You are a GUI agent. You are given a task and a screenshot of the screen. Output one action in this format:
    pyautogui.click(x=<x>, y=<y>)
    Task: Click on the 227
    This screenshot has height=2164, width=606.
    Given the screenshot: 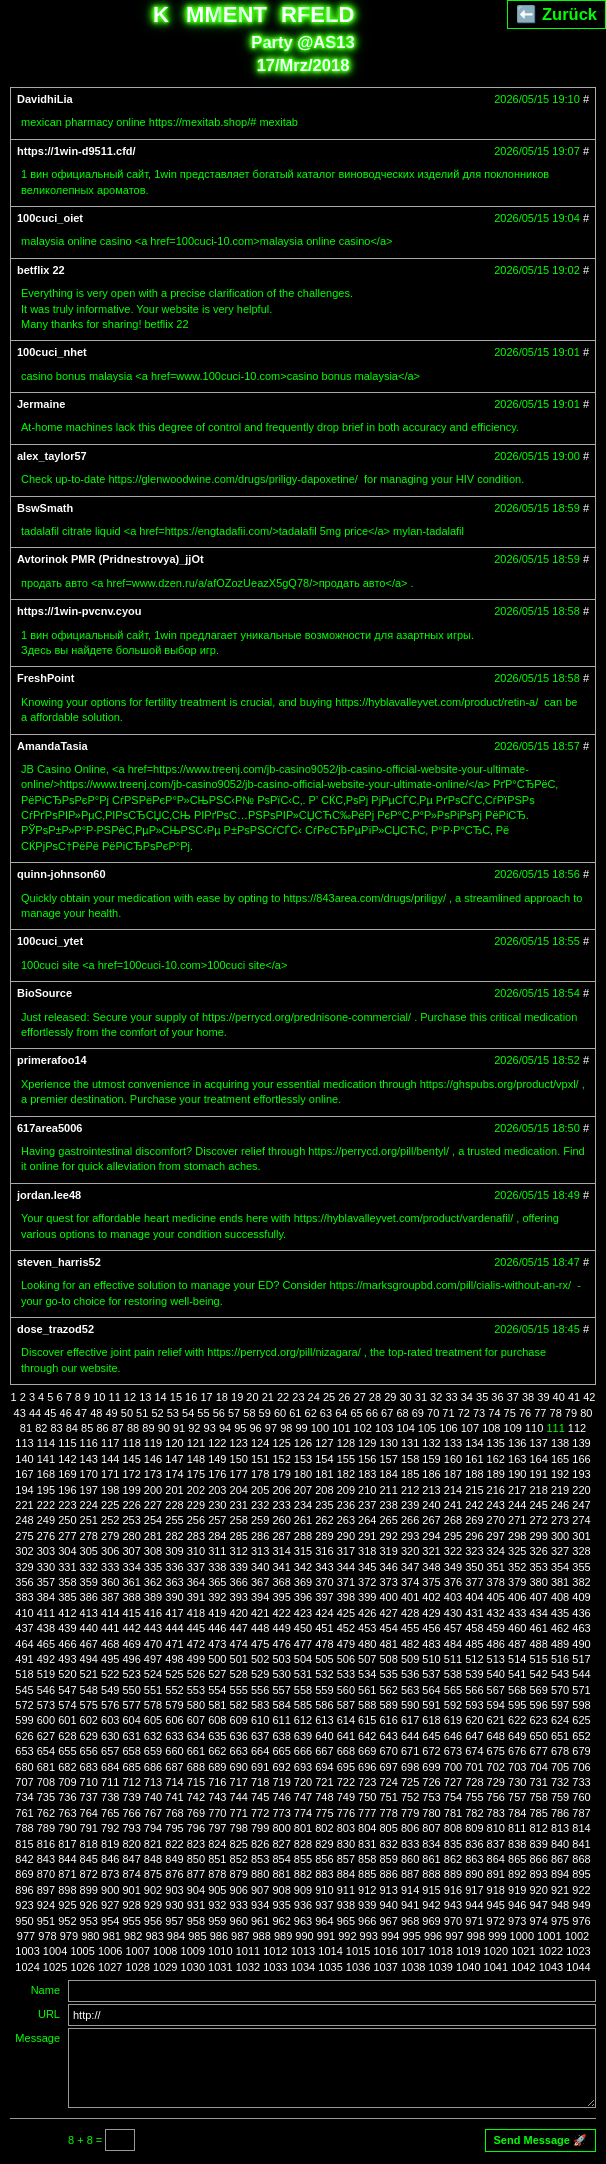 What is the action you would take?
    pyautogui.click(x=153, y=1505)
    